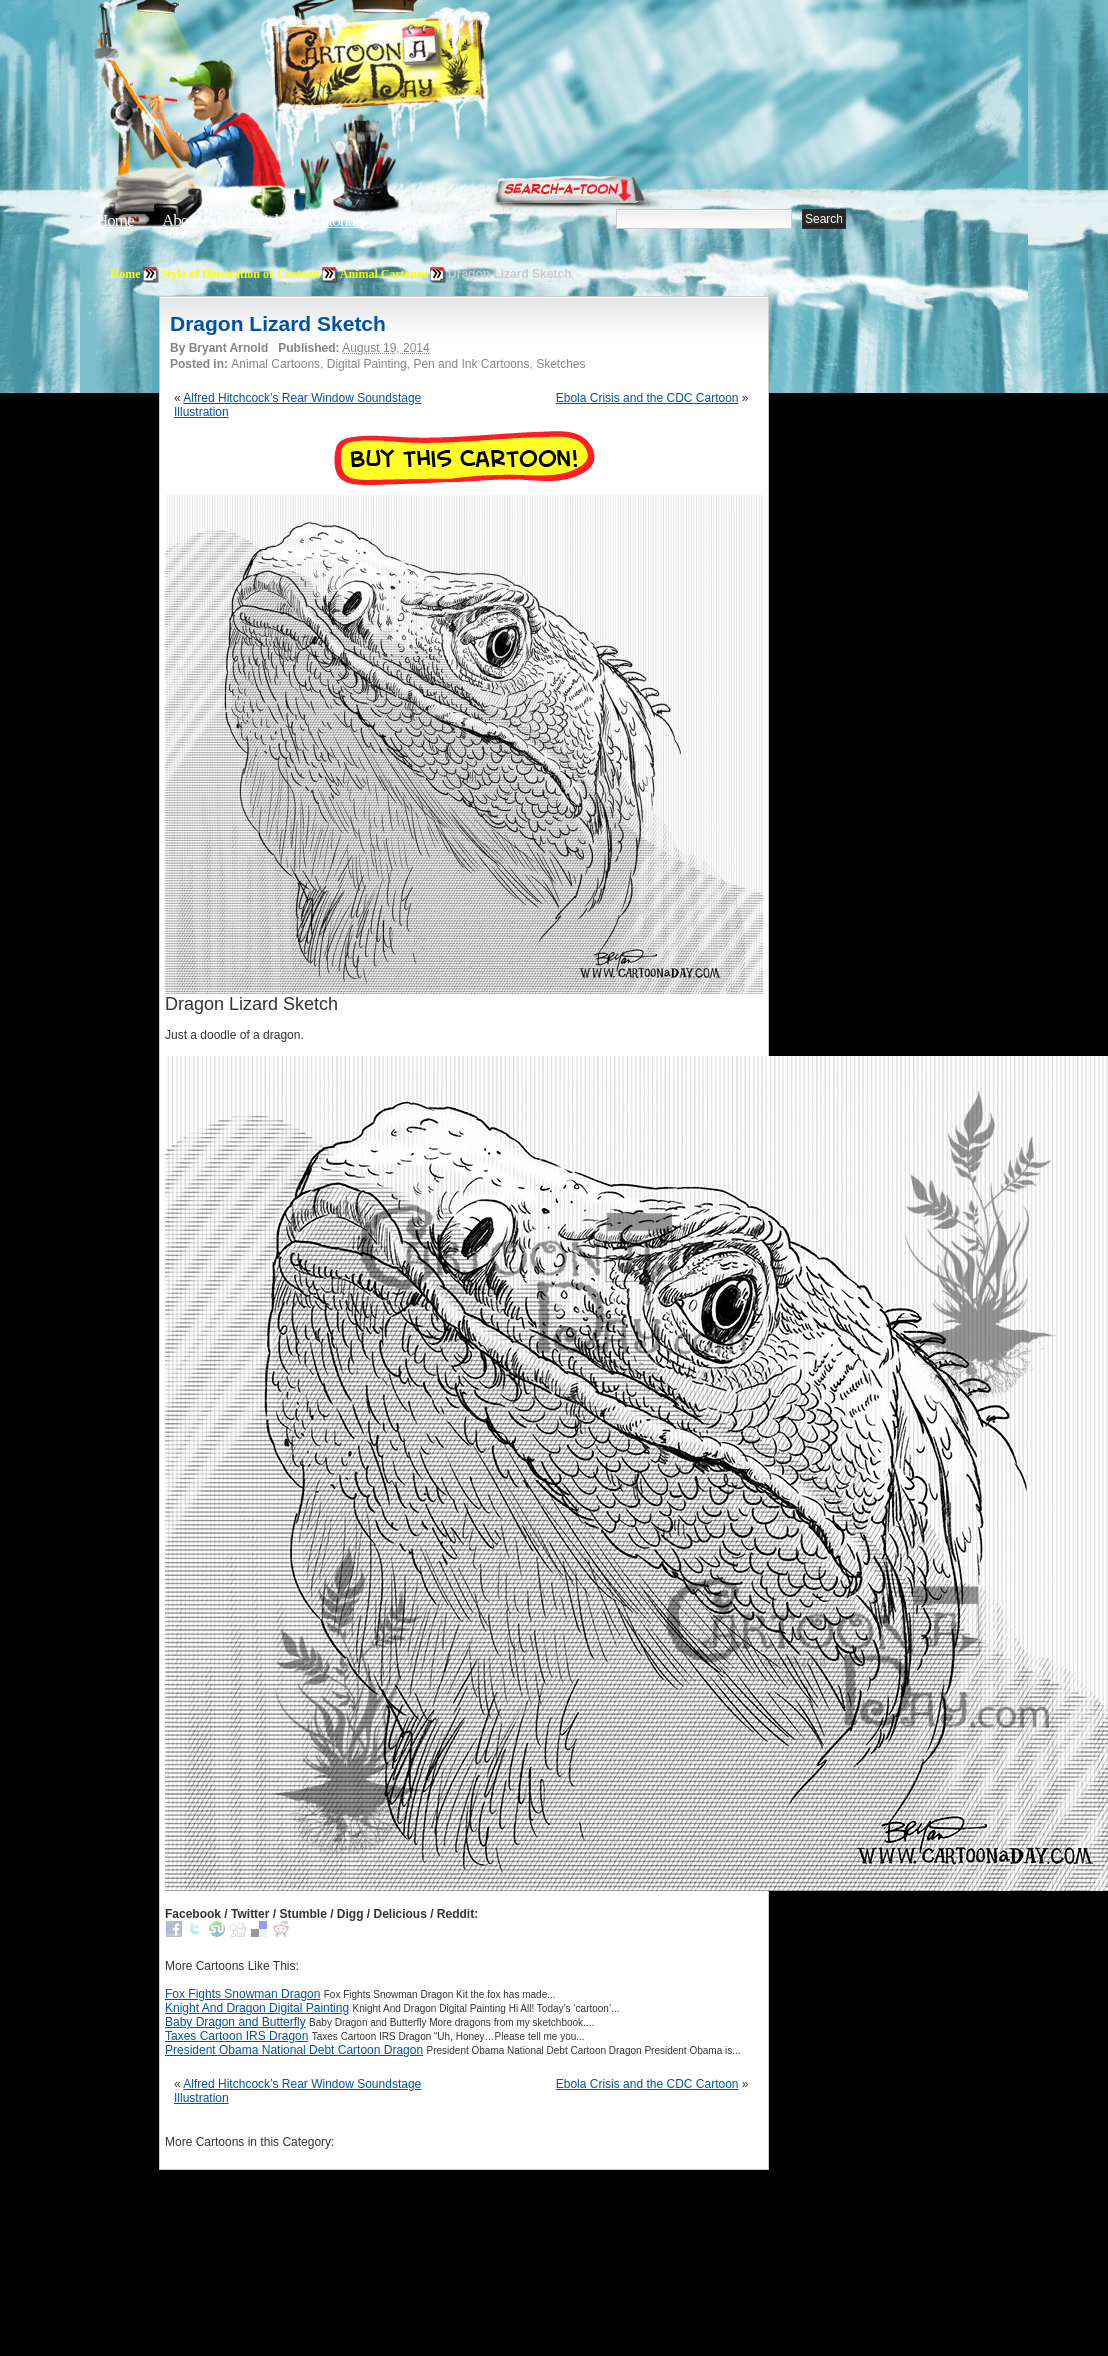 The image size is (1108, 2356). I want to click on Home, so click(115, 220).